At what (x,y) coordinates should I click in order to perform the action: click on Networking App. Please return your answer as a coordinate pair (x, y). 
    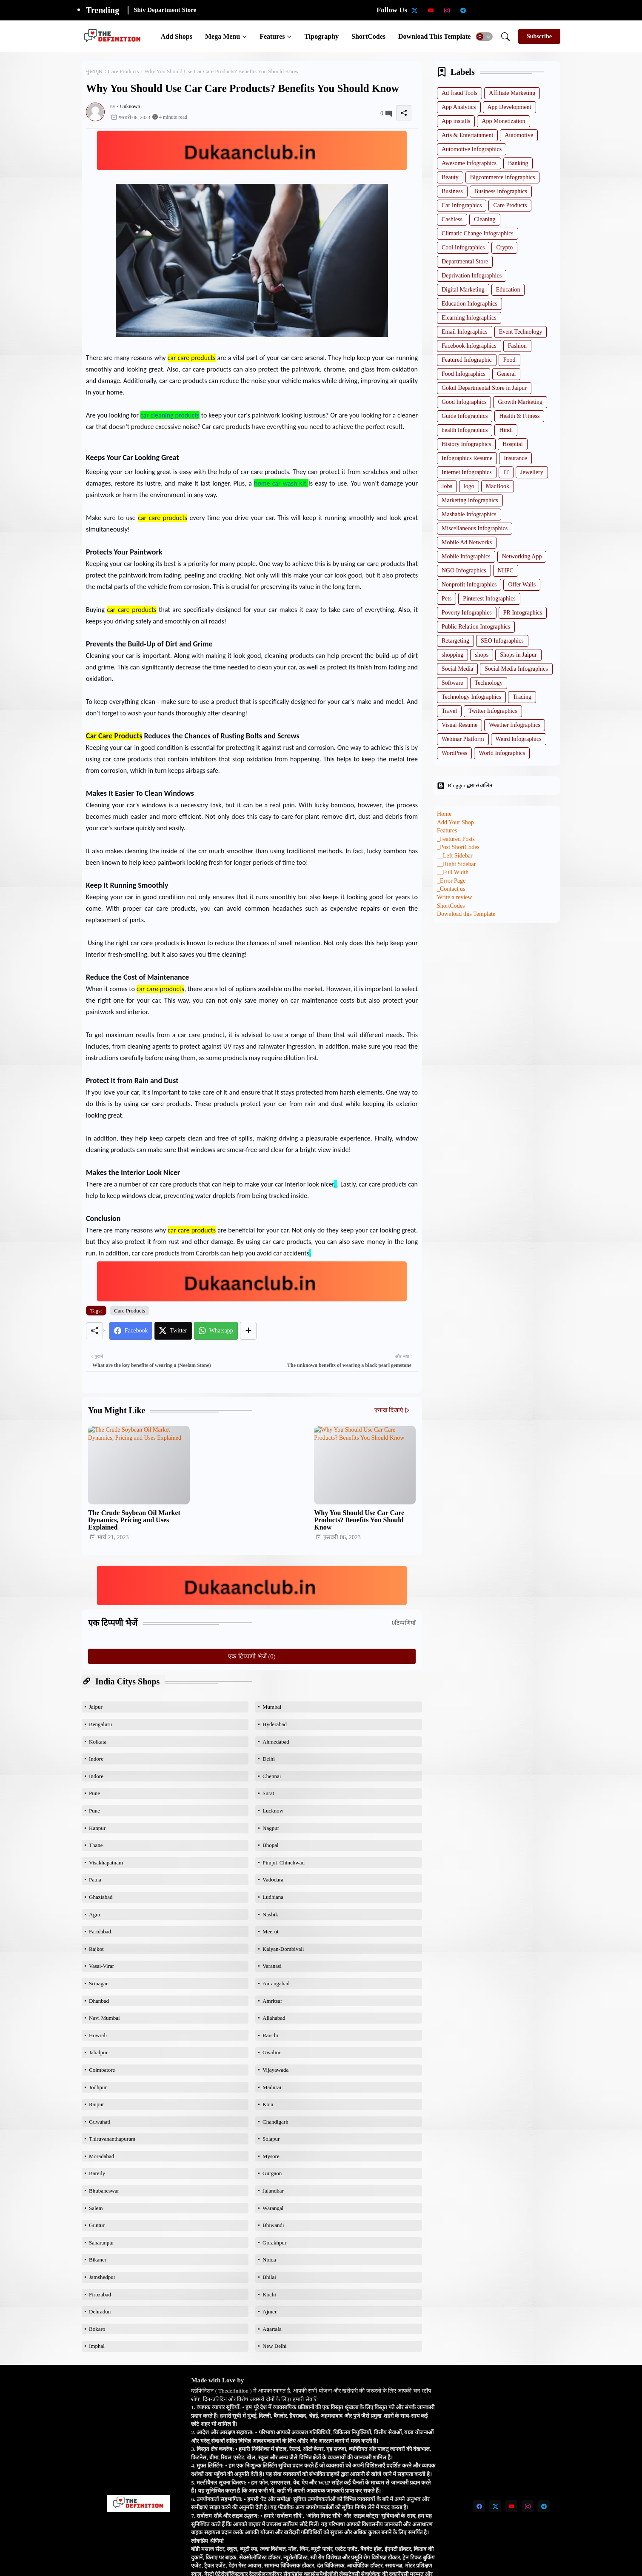
    Looking at the image, I should click on (522, 556).